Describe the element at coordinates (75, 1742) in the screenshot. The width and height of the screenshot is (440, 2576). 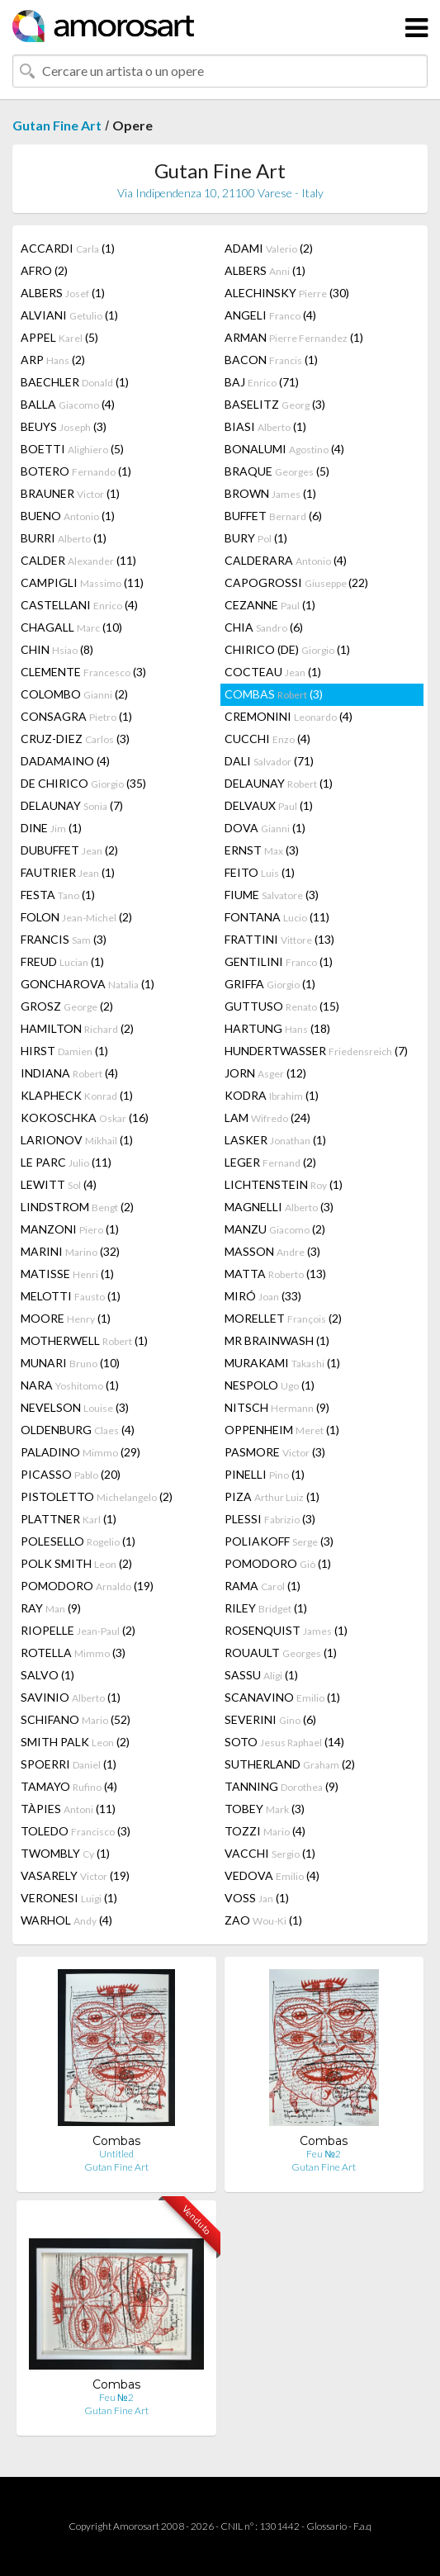
I see `SMITH PALK (2)` at that location.